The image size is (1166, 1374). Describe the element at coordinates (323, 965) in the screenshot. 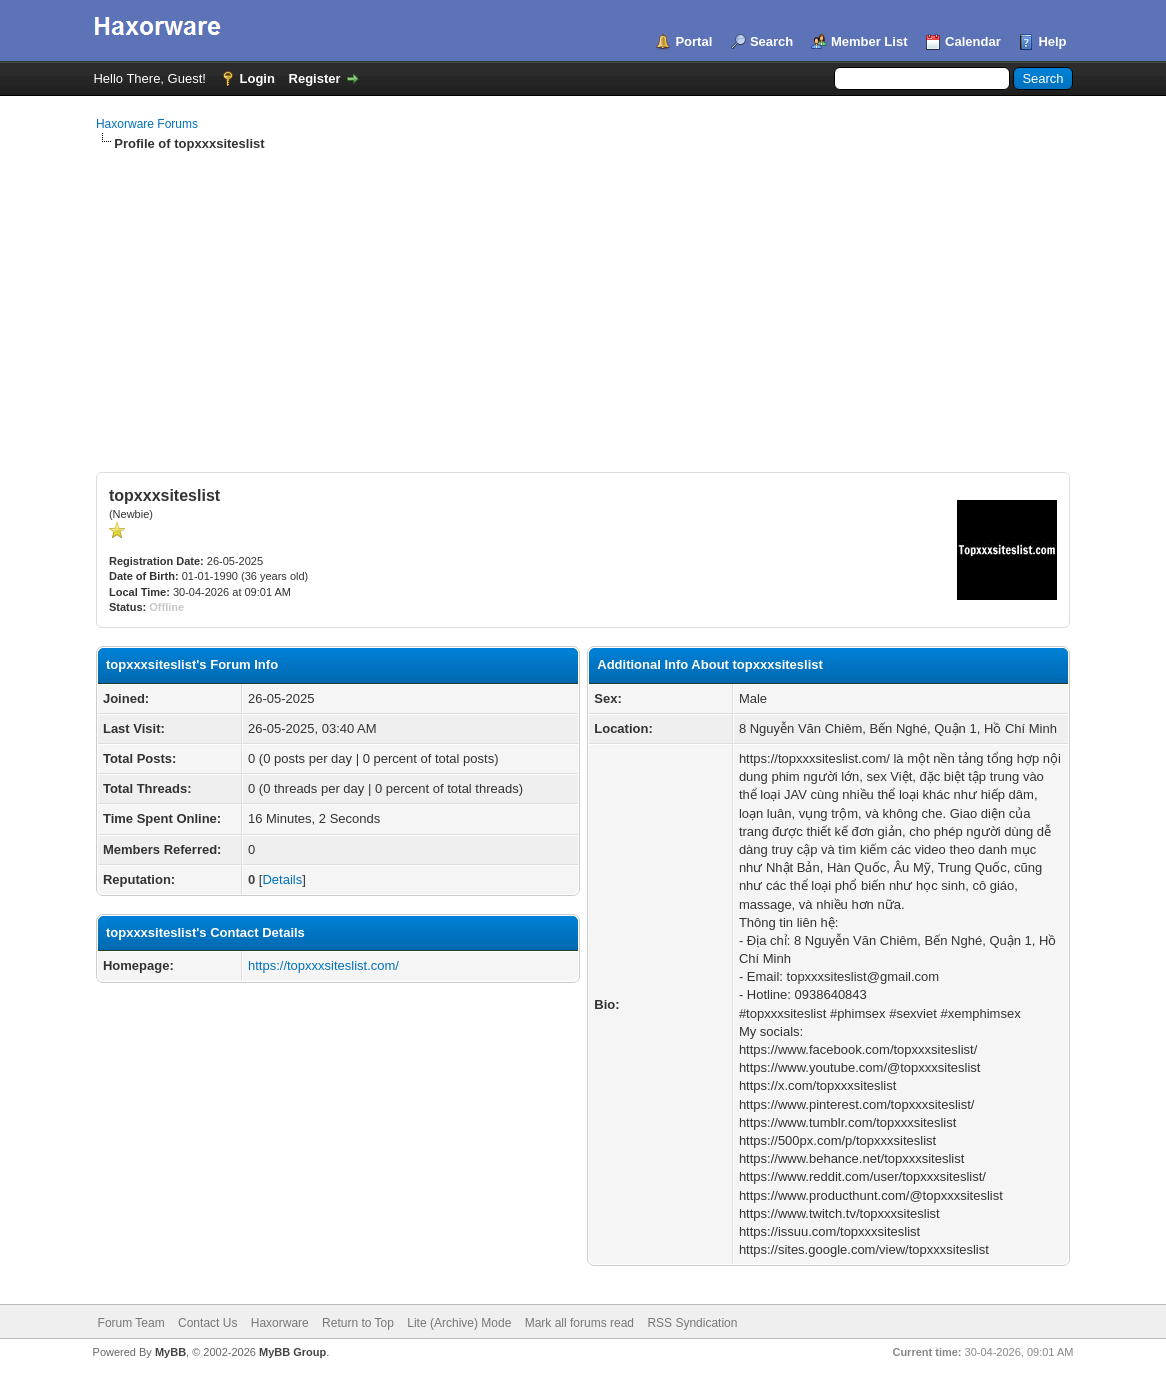

I see `https://topxxxsiteslist.com/` at that location.